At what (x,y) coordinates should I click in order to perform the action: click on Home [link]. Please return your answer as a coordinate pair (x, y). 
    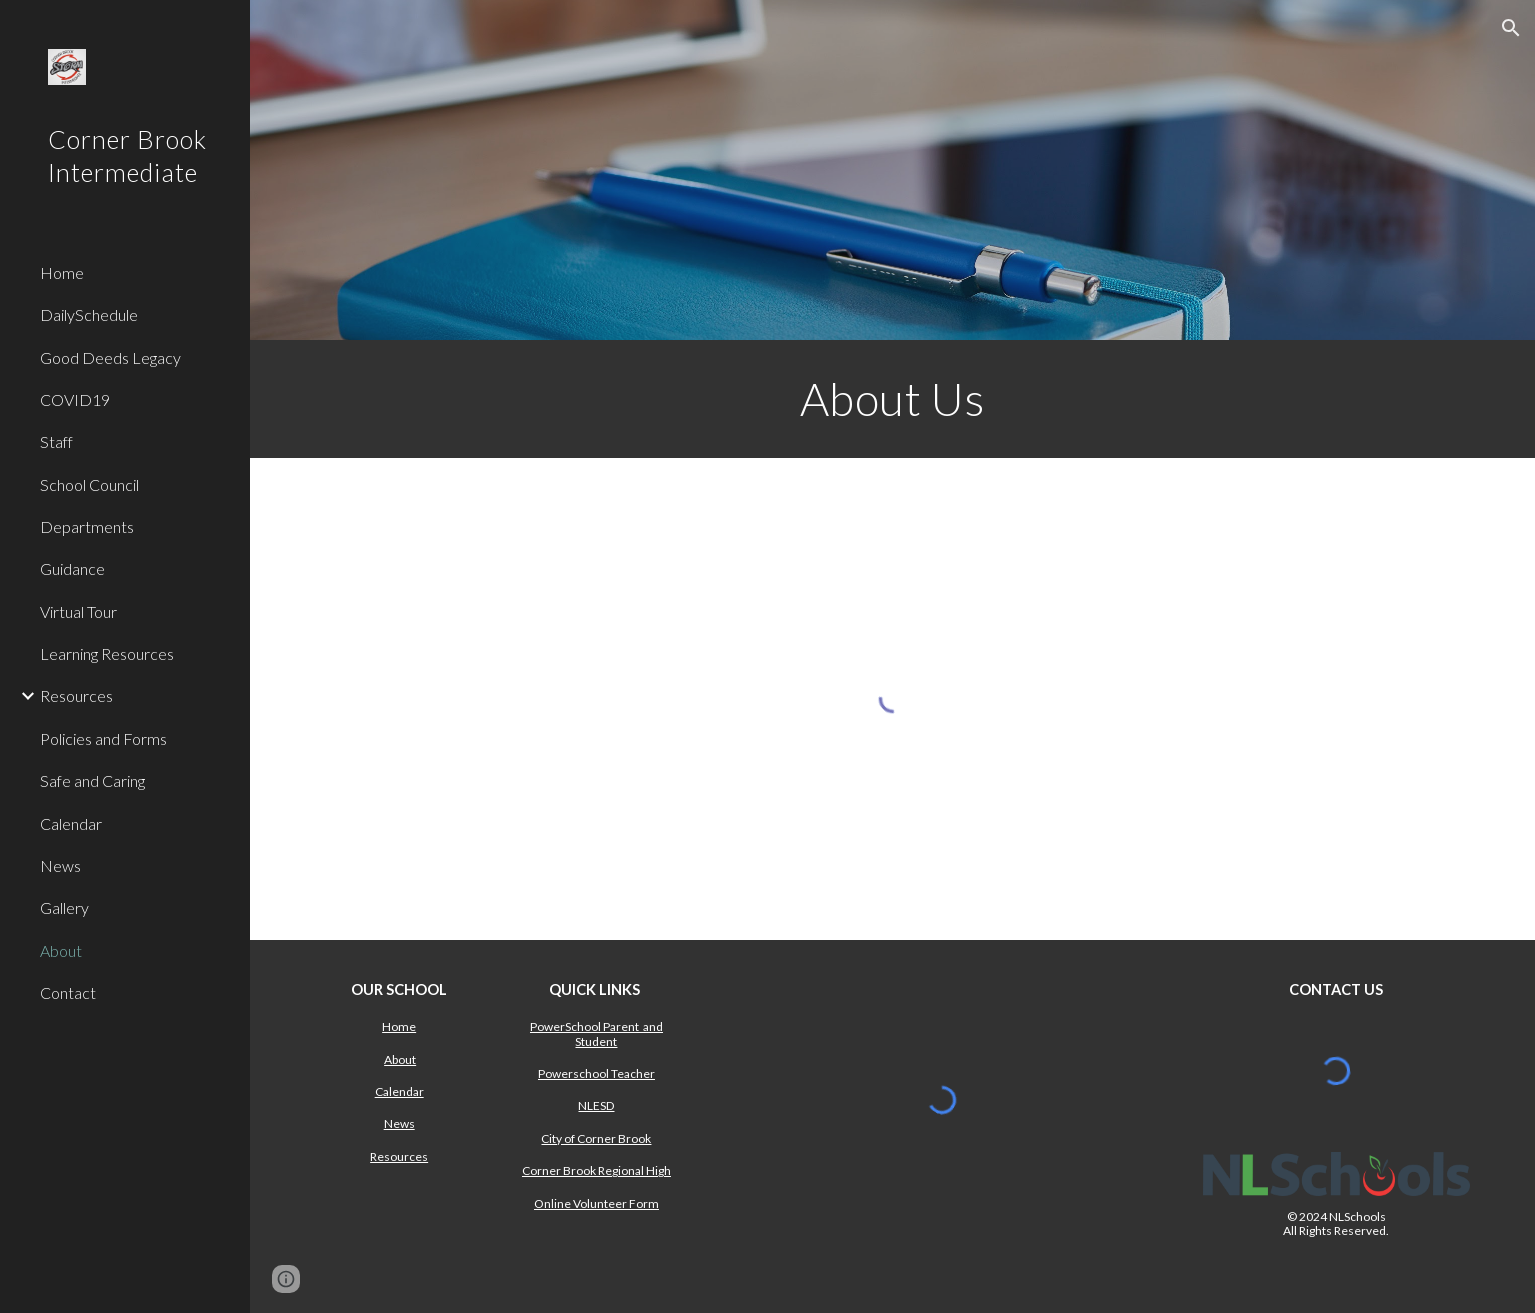
    Looking at the image, I should click on (62, 272).